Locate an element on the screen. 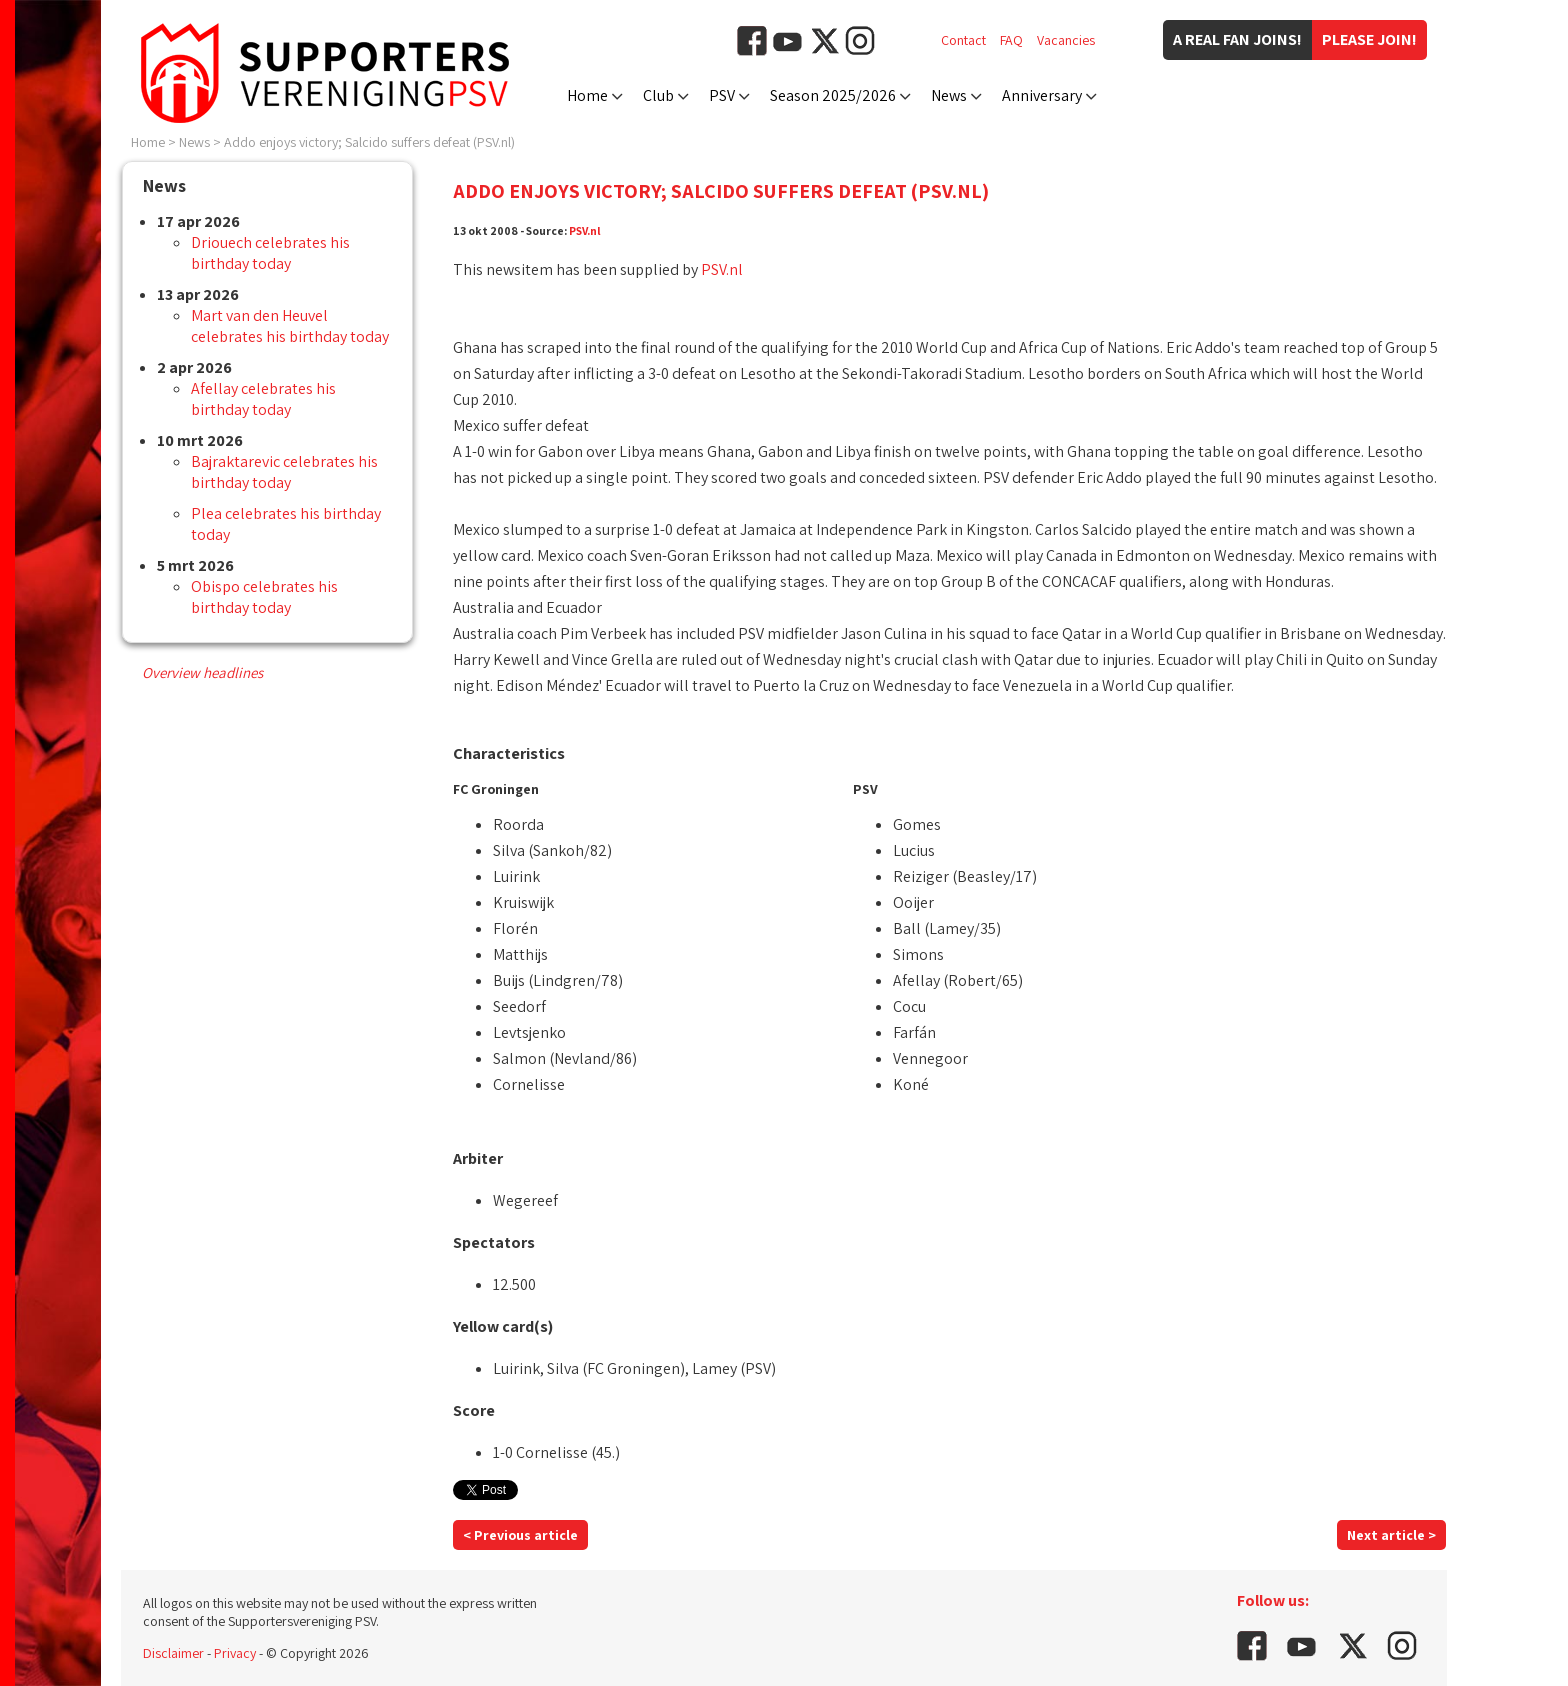 This screenshot has height=1686, width=1568. Bajraktarevic celebrates his birthday today is located at coordinates (284, 472).